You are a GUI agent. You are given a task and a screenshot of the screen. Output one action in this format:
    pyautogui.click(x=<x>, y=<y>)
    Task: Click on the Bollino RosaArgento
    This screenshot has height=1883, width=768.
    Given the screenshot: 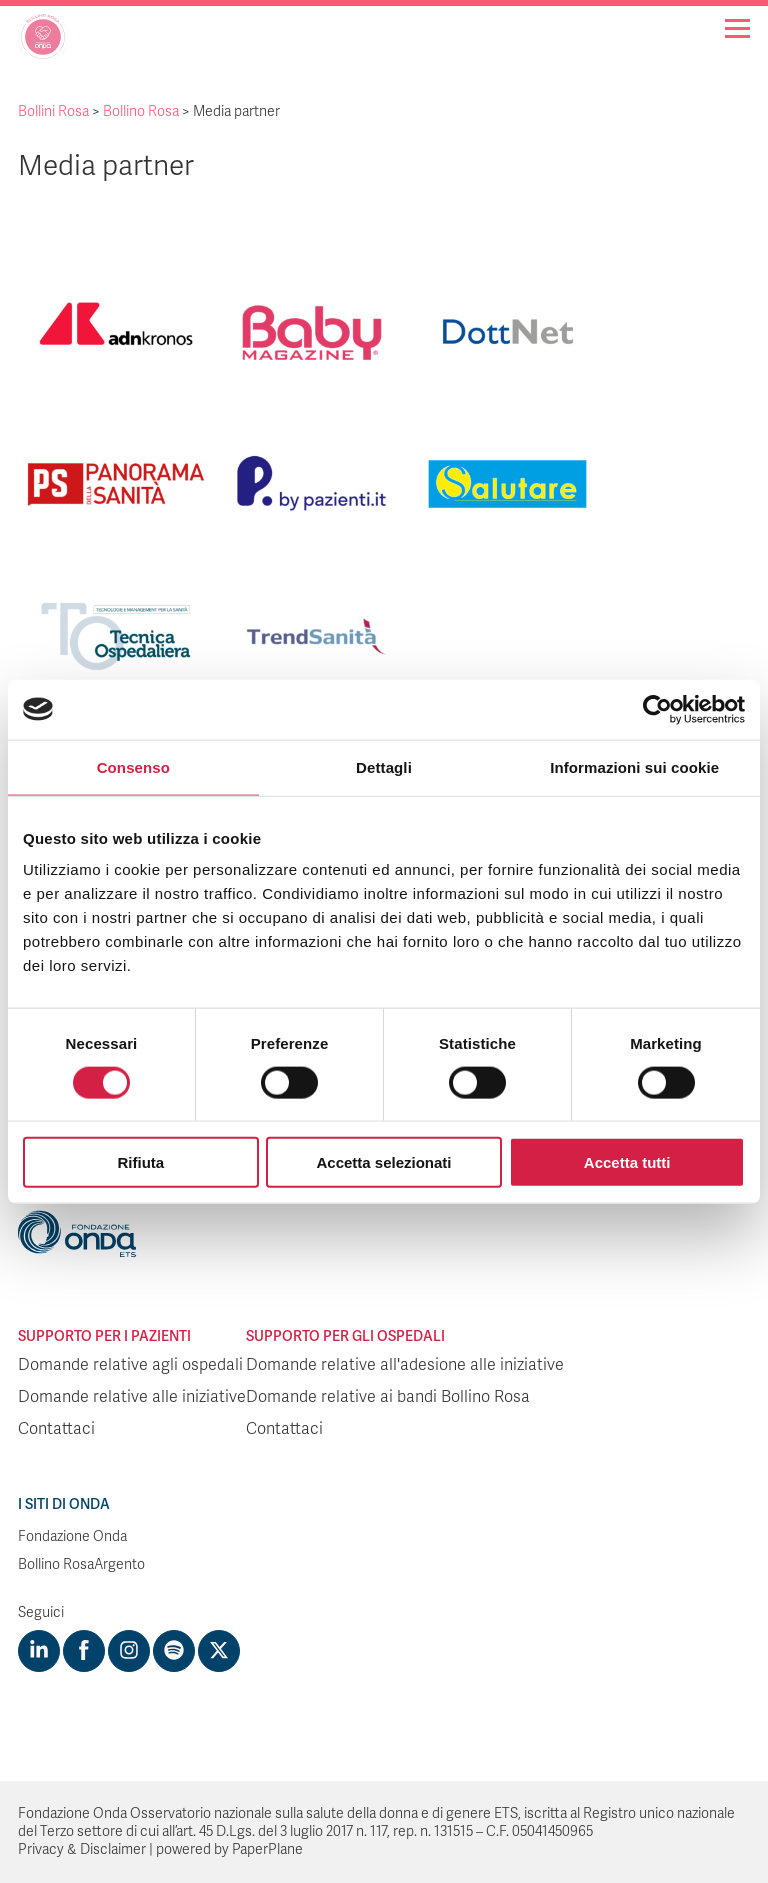 What is the action you would take?
    pyautogui.click(x=81, y=1564)
    